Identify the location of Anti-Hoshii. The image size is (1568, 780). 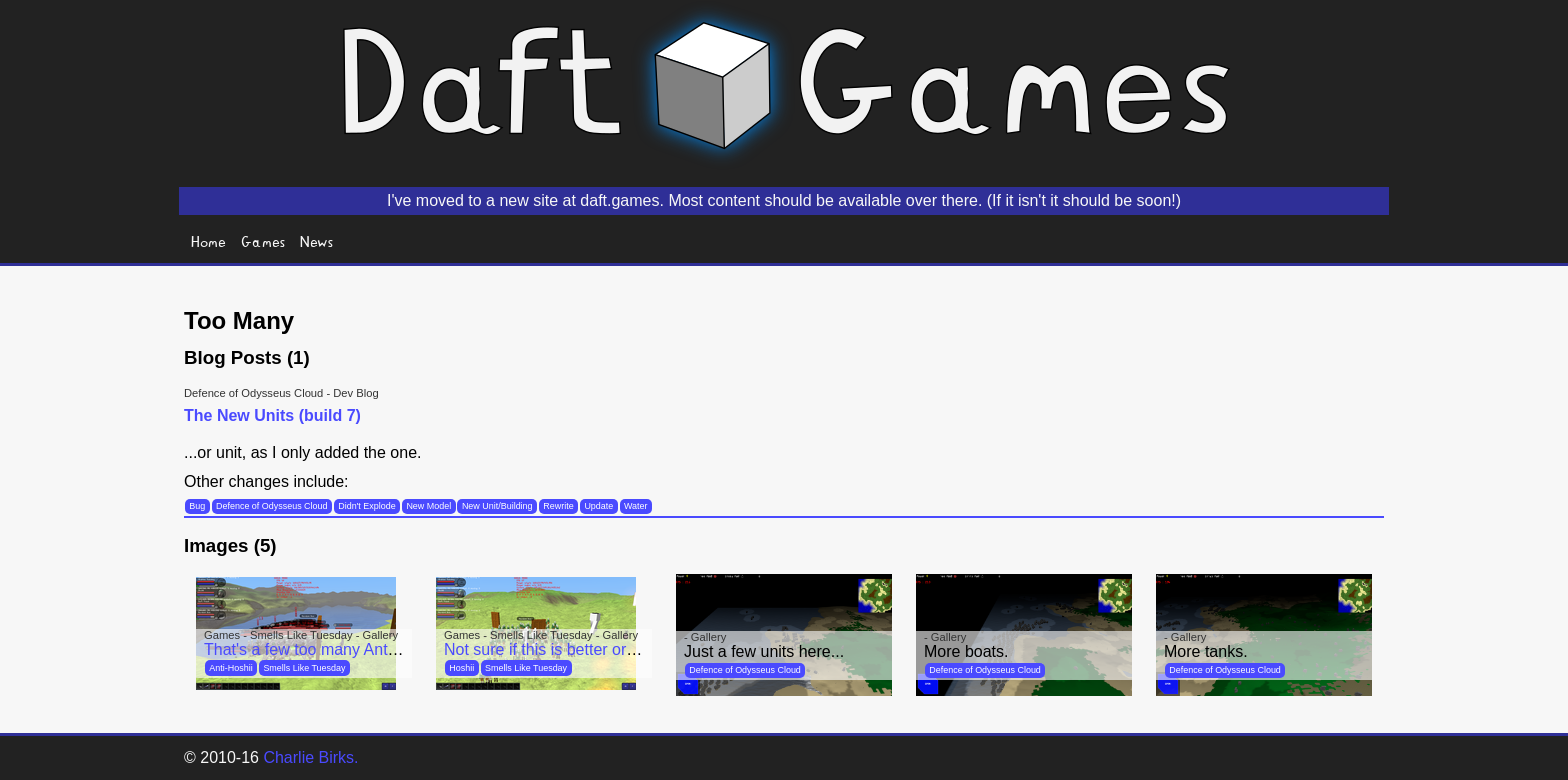
(230, 668).